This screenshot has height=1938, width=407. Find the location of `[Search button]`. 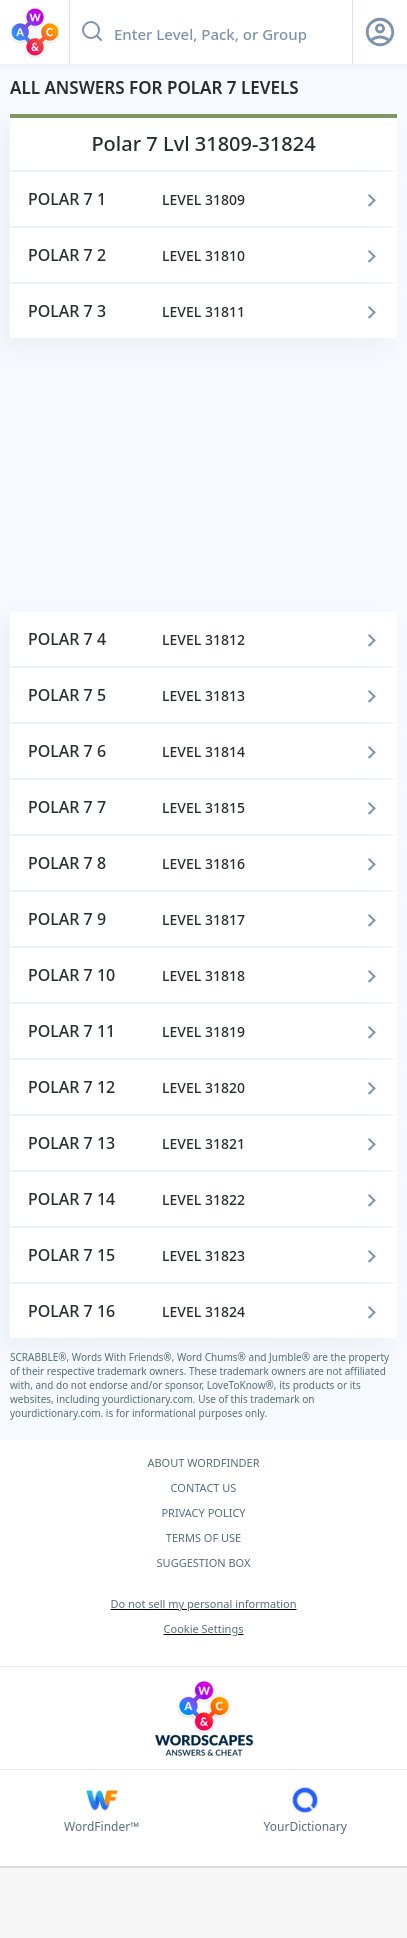

[Search button] is located at coordinates (92, 32).